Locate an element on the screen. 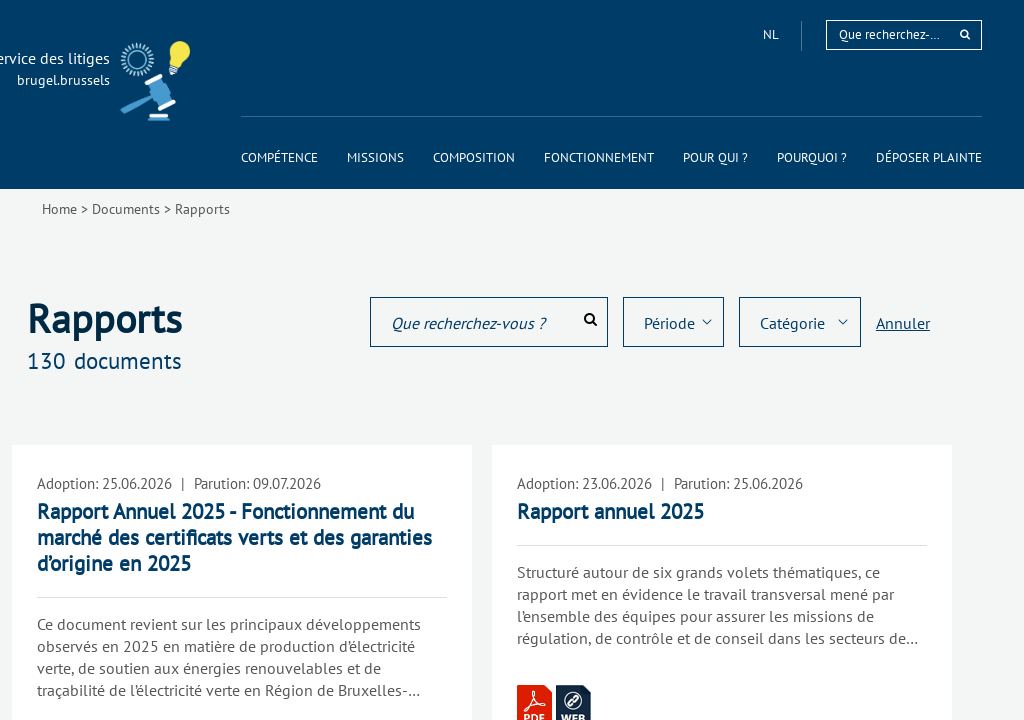  Documents is located at coordinates (126, 209).